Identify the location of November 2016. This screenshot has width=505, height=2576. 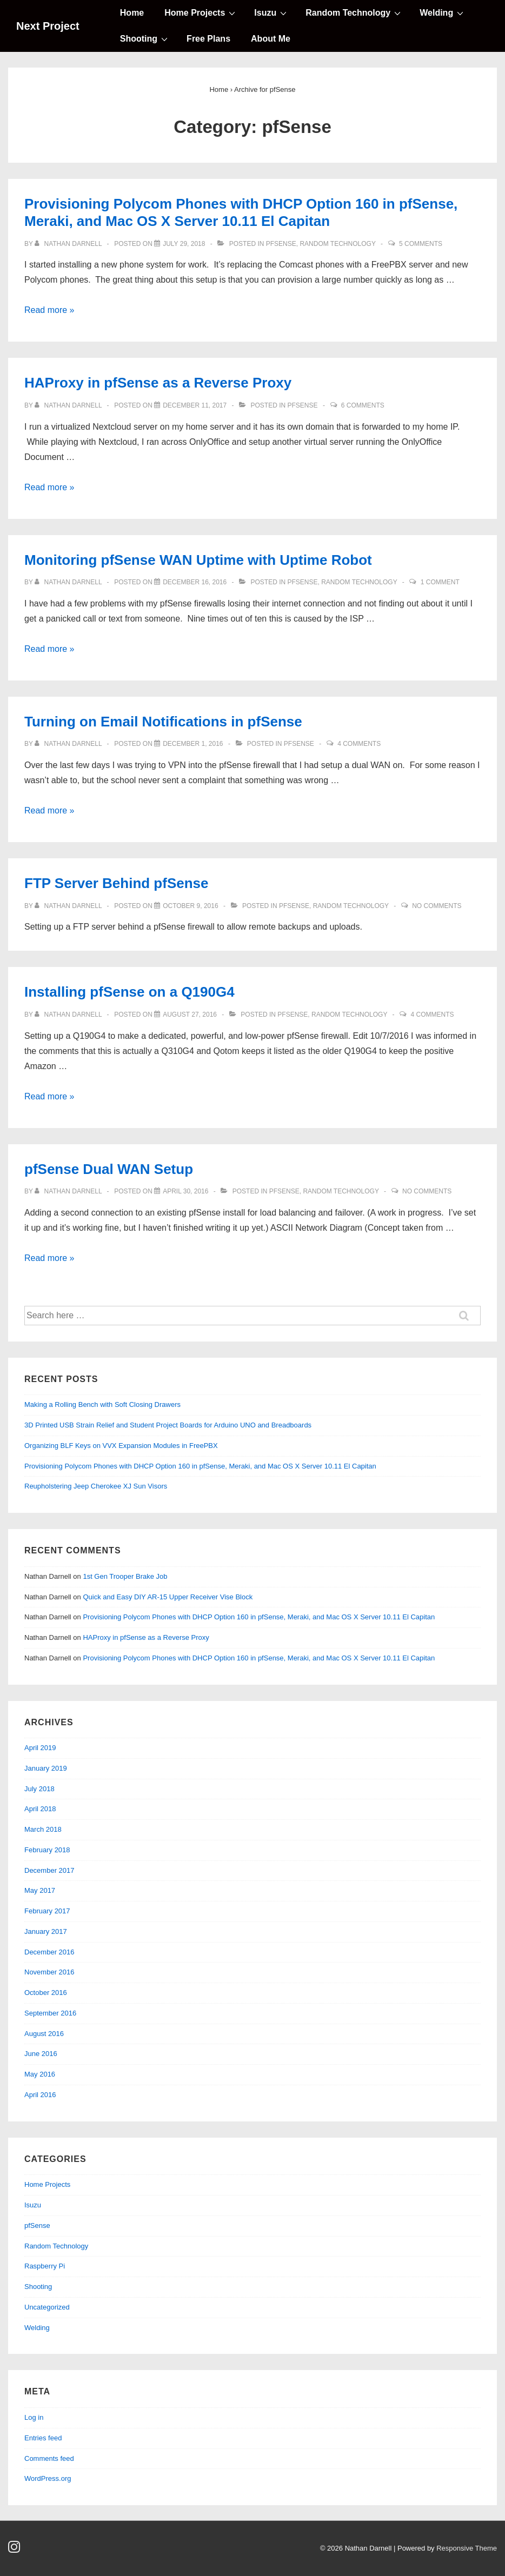
(49, 1972).